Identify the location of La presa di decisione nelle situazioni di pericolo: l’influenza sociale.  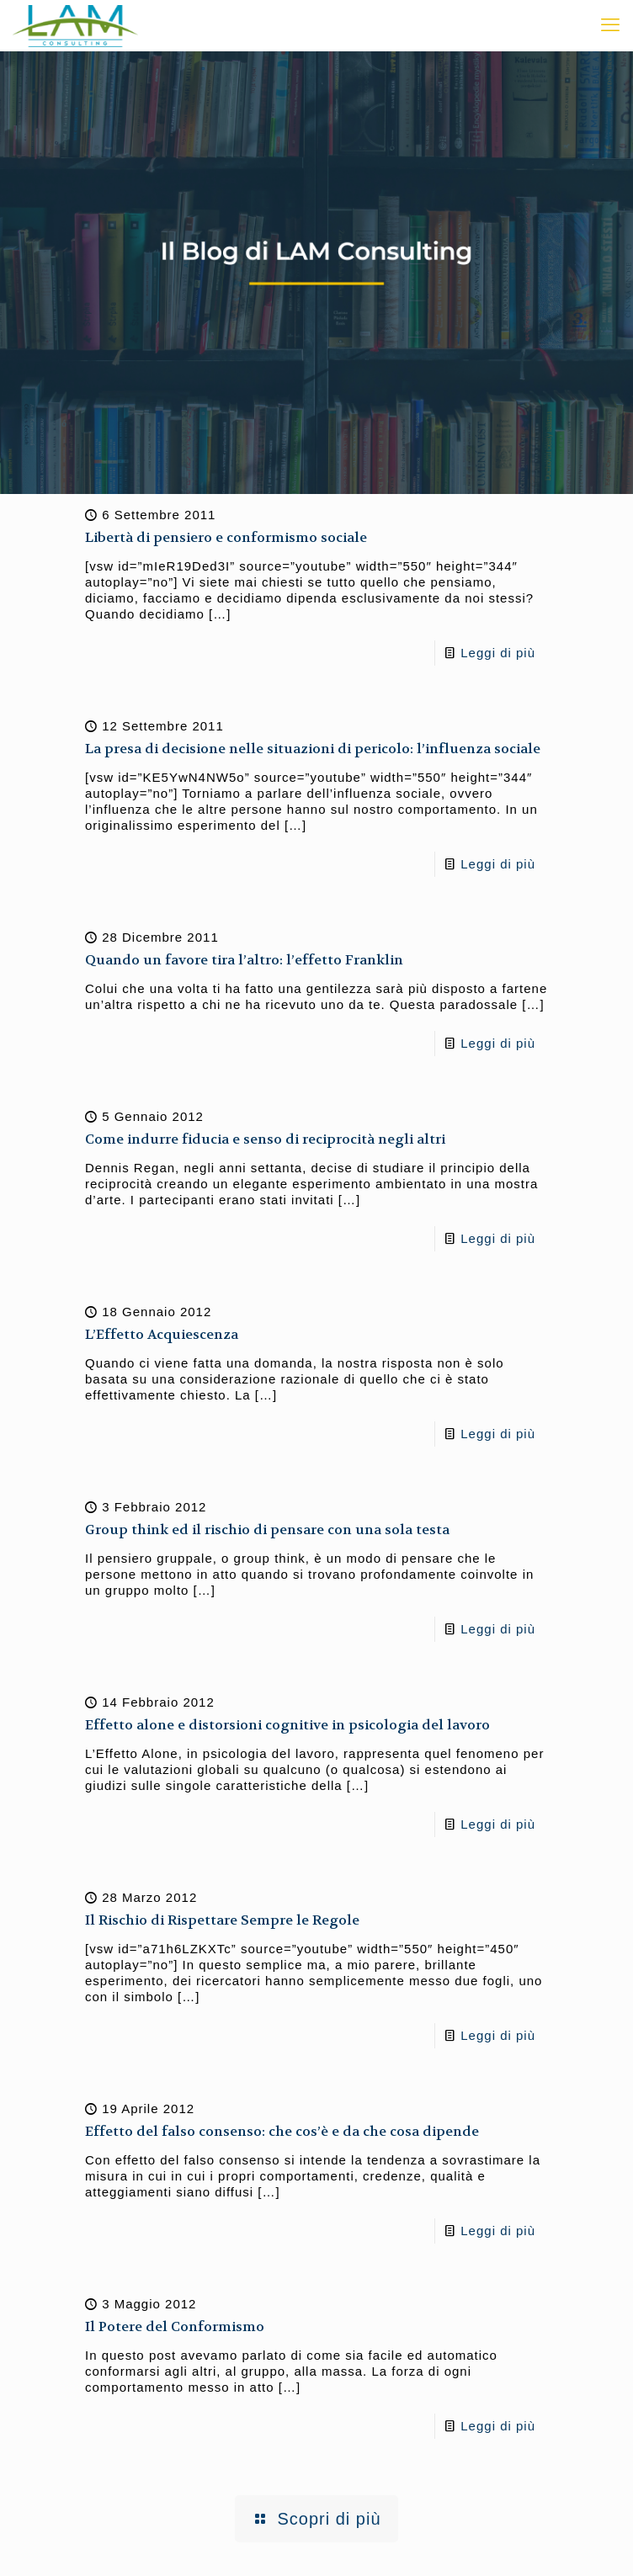
(312, 748).